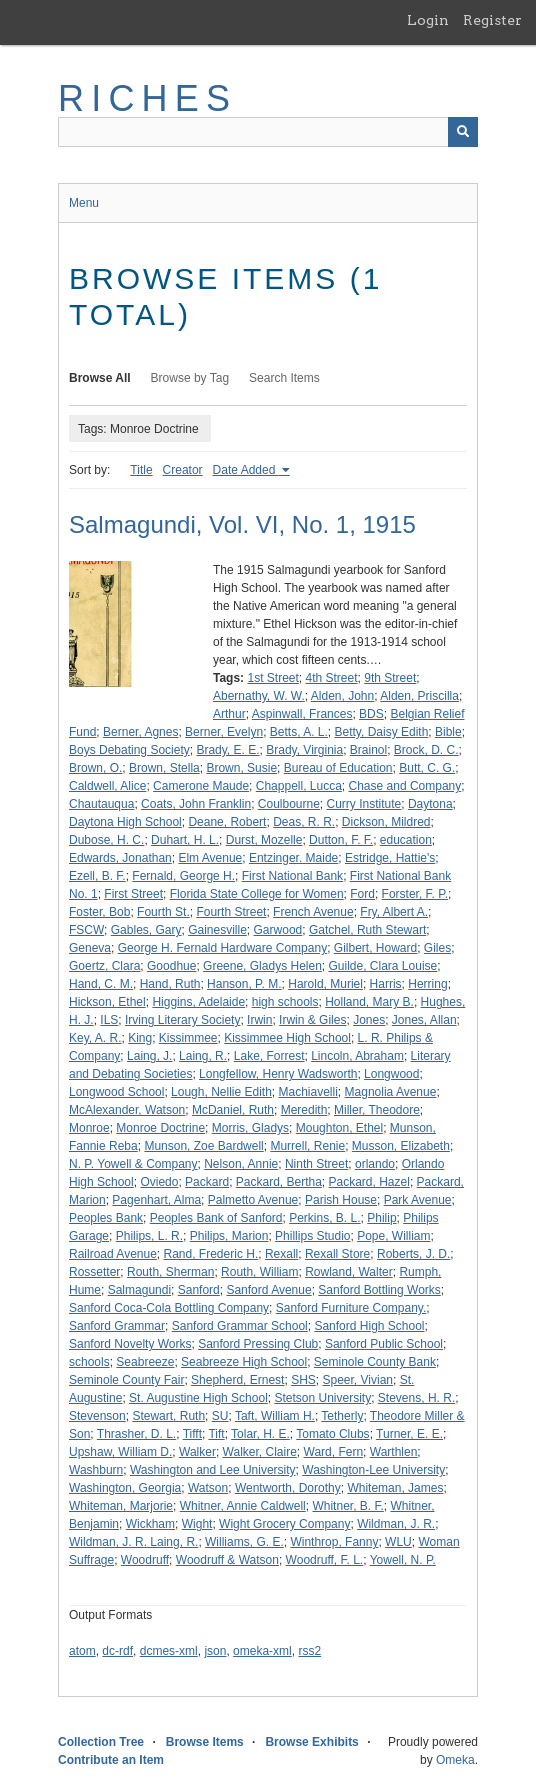  Describe the element at coordinates (430, 804) in the screenshot. I see `Daytona` at that location.